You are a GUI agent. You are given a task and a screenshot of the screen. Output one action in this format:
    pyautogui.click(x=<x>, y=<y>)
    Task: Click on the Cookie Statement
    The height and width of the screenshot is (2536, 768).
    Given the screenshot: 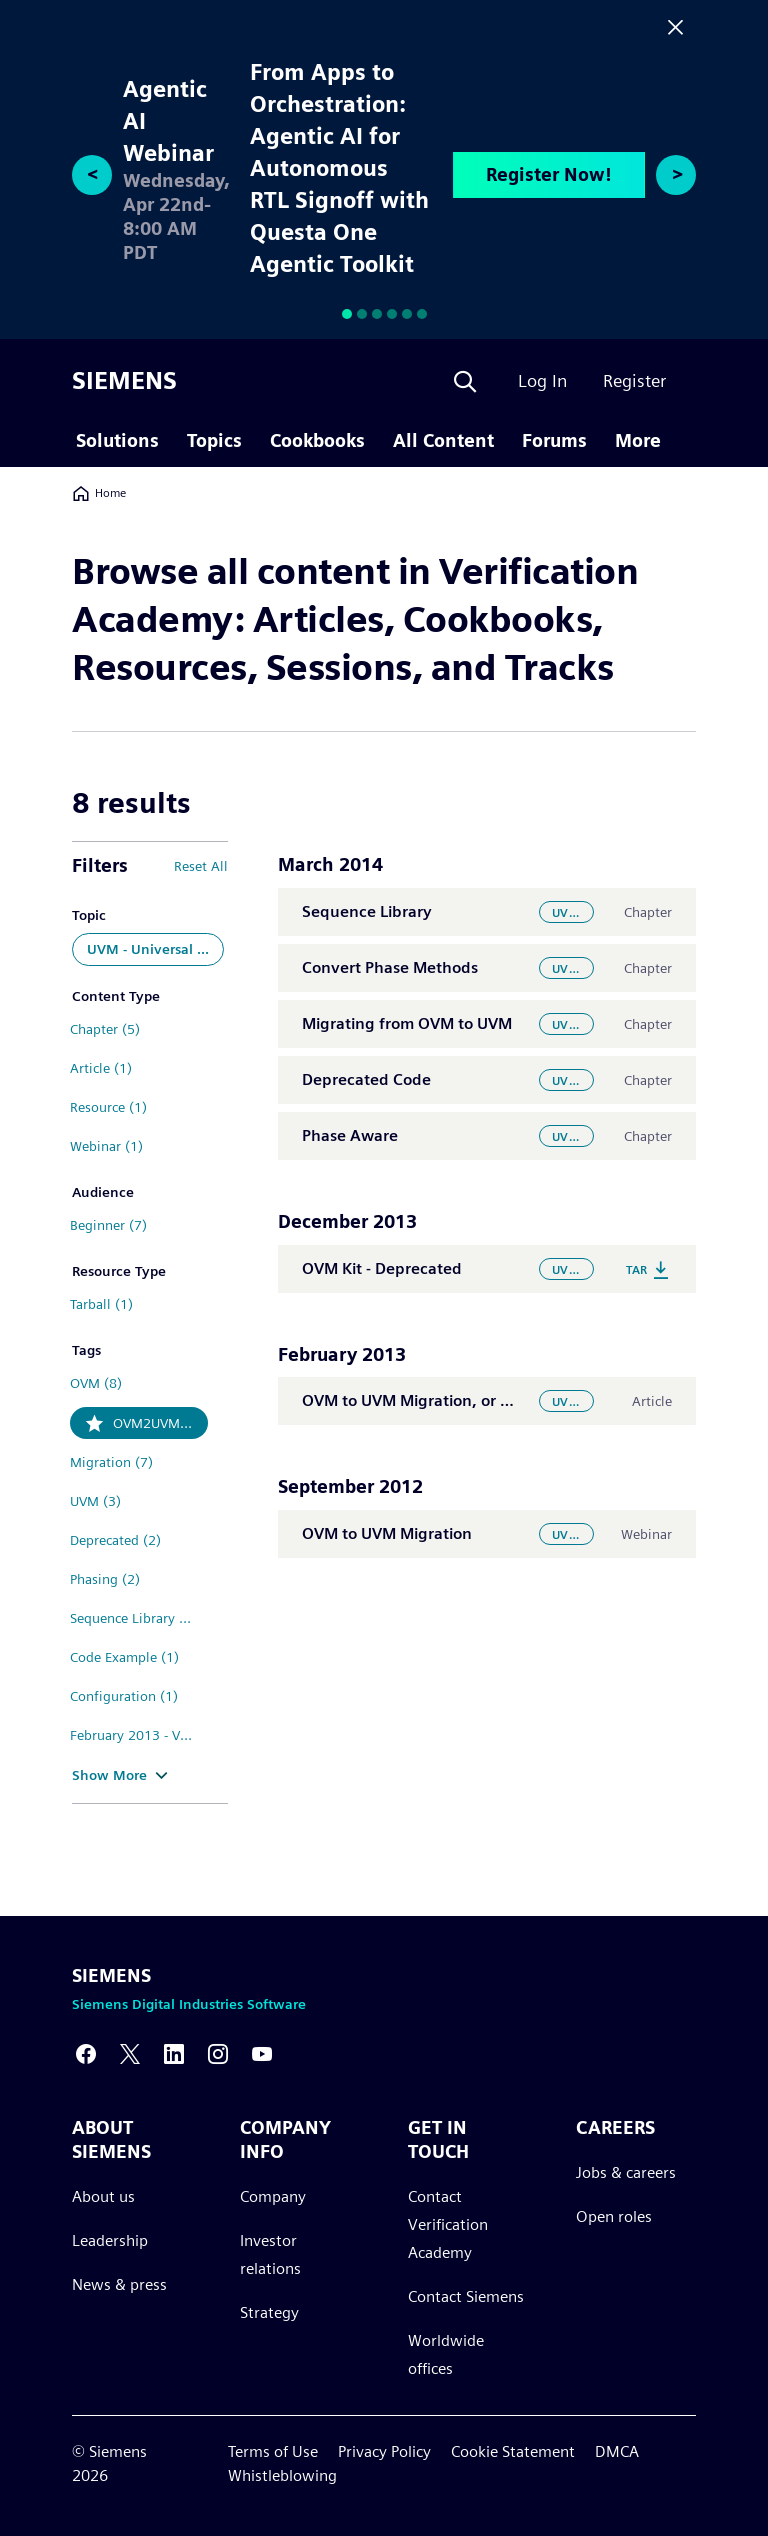 What is the action you would take?
    pyautogui.click(x=513, y=2451)
    